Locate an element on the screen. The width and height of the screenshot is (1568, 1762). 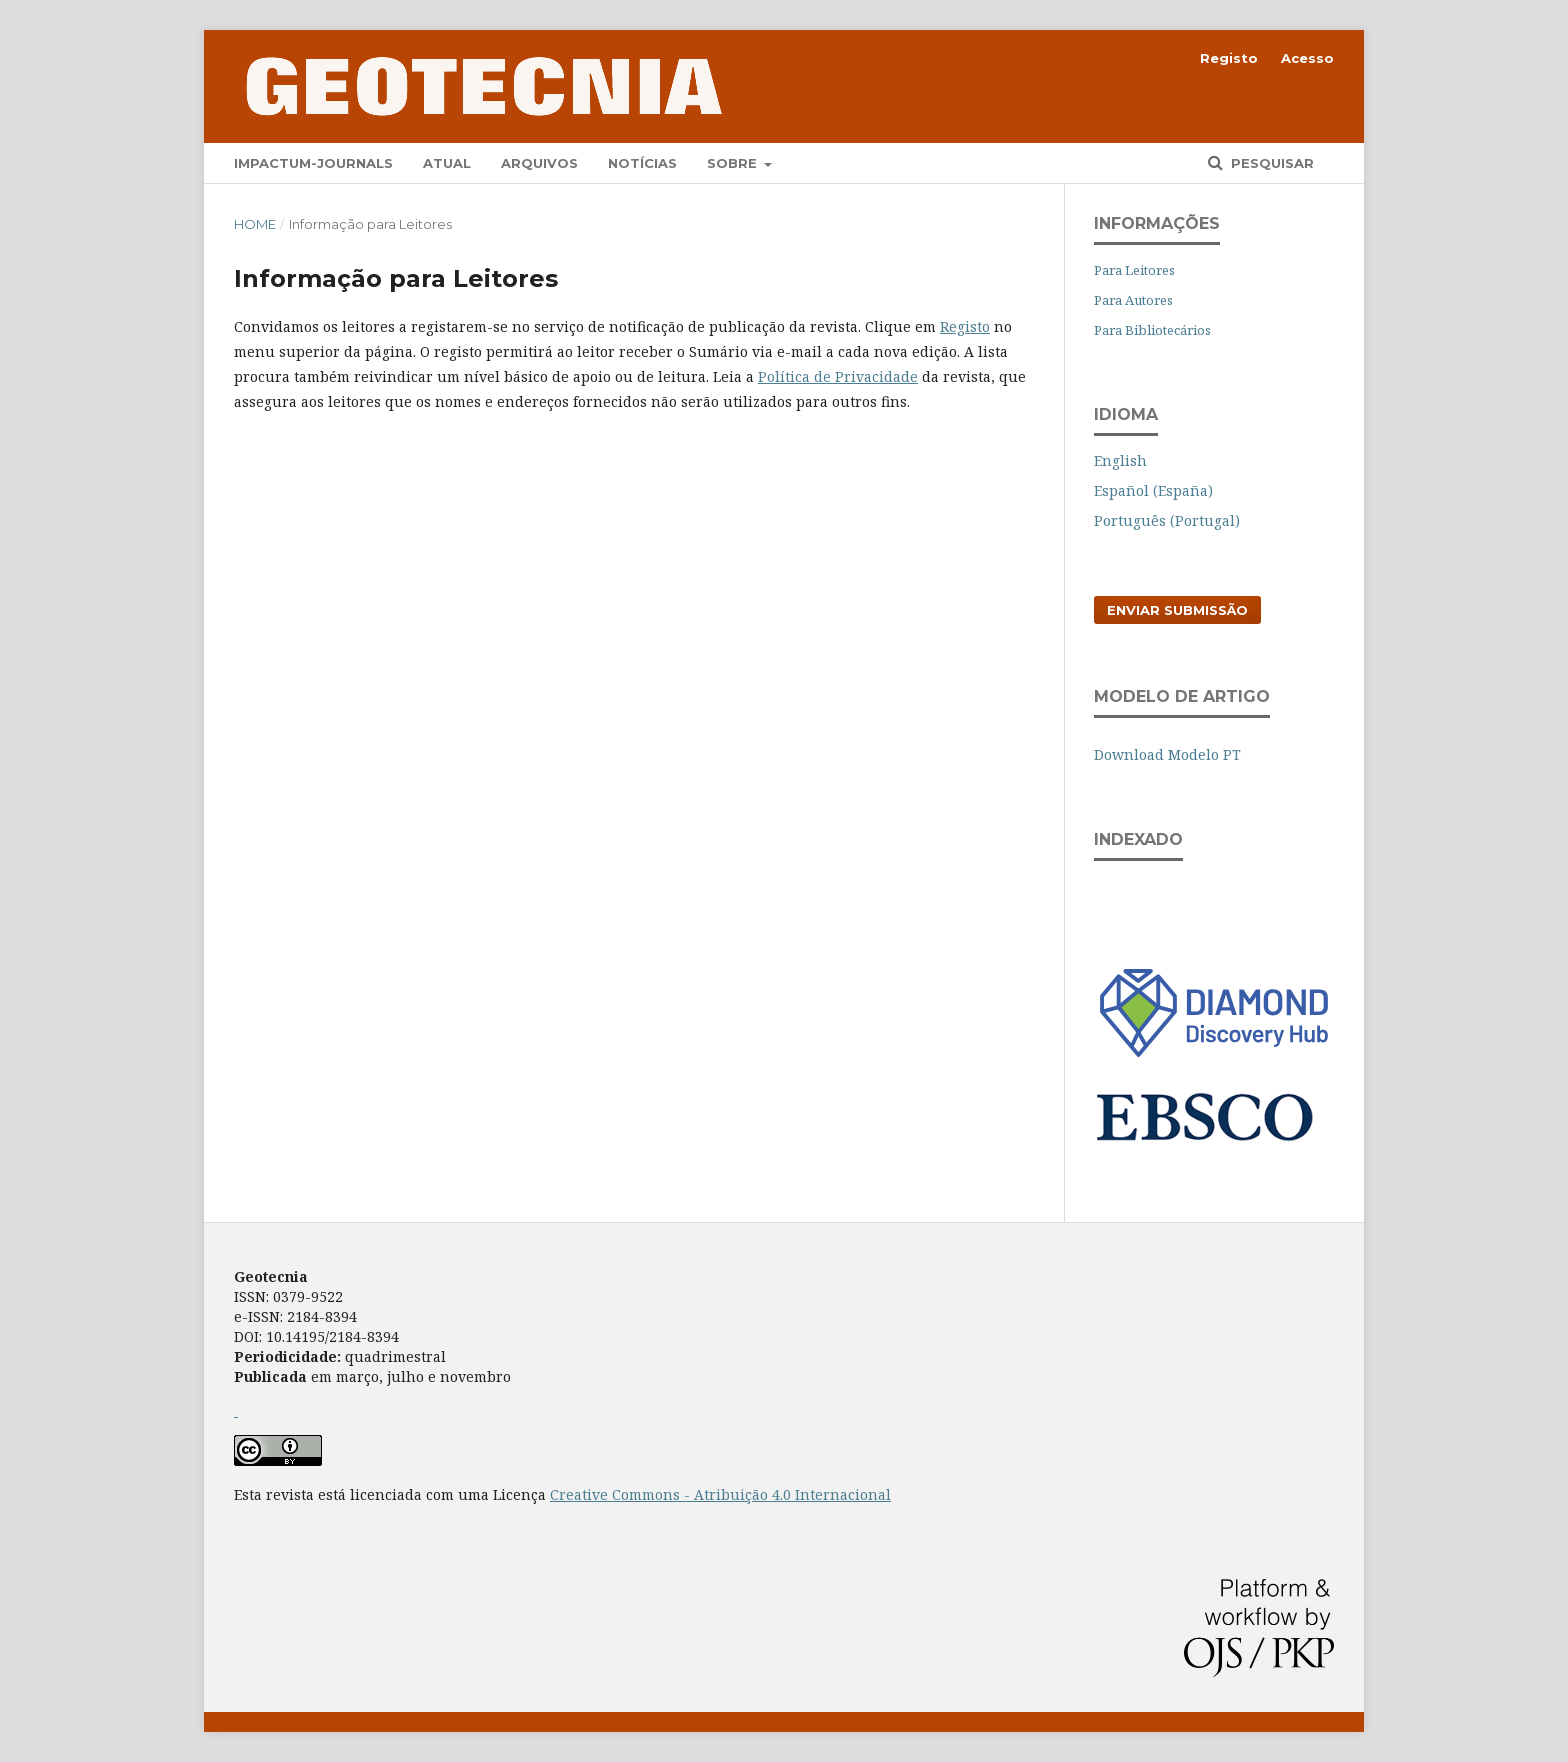
Acesso is located at coordinates (1307, 58).